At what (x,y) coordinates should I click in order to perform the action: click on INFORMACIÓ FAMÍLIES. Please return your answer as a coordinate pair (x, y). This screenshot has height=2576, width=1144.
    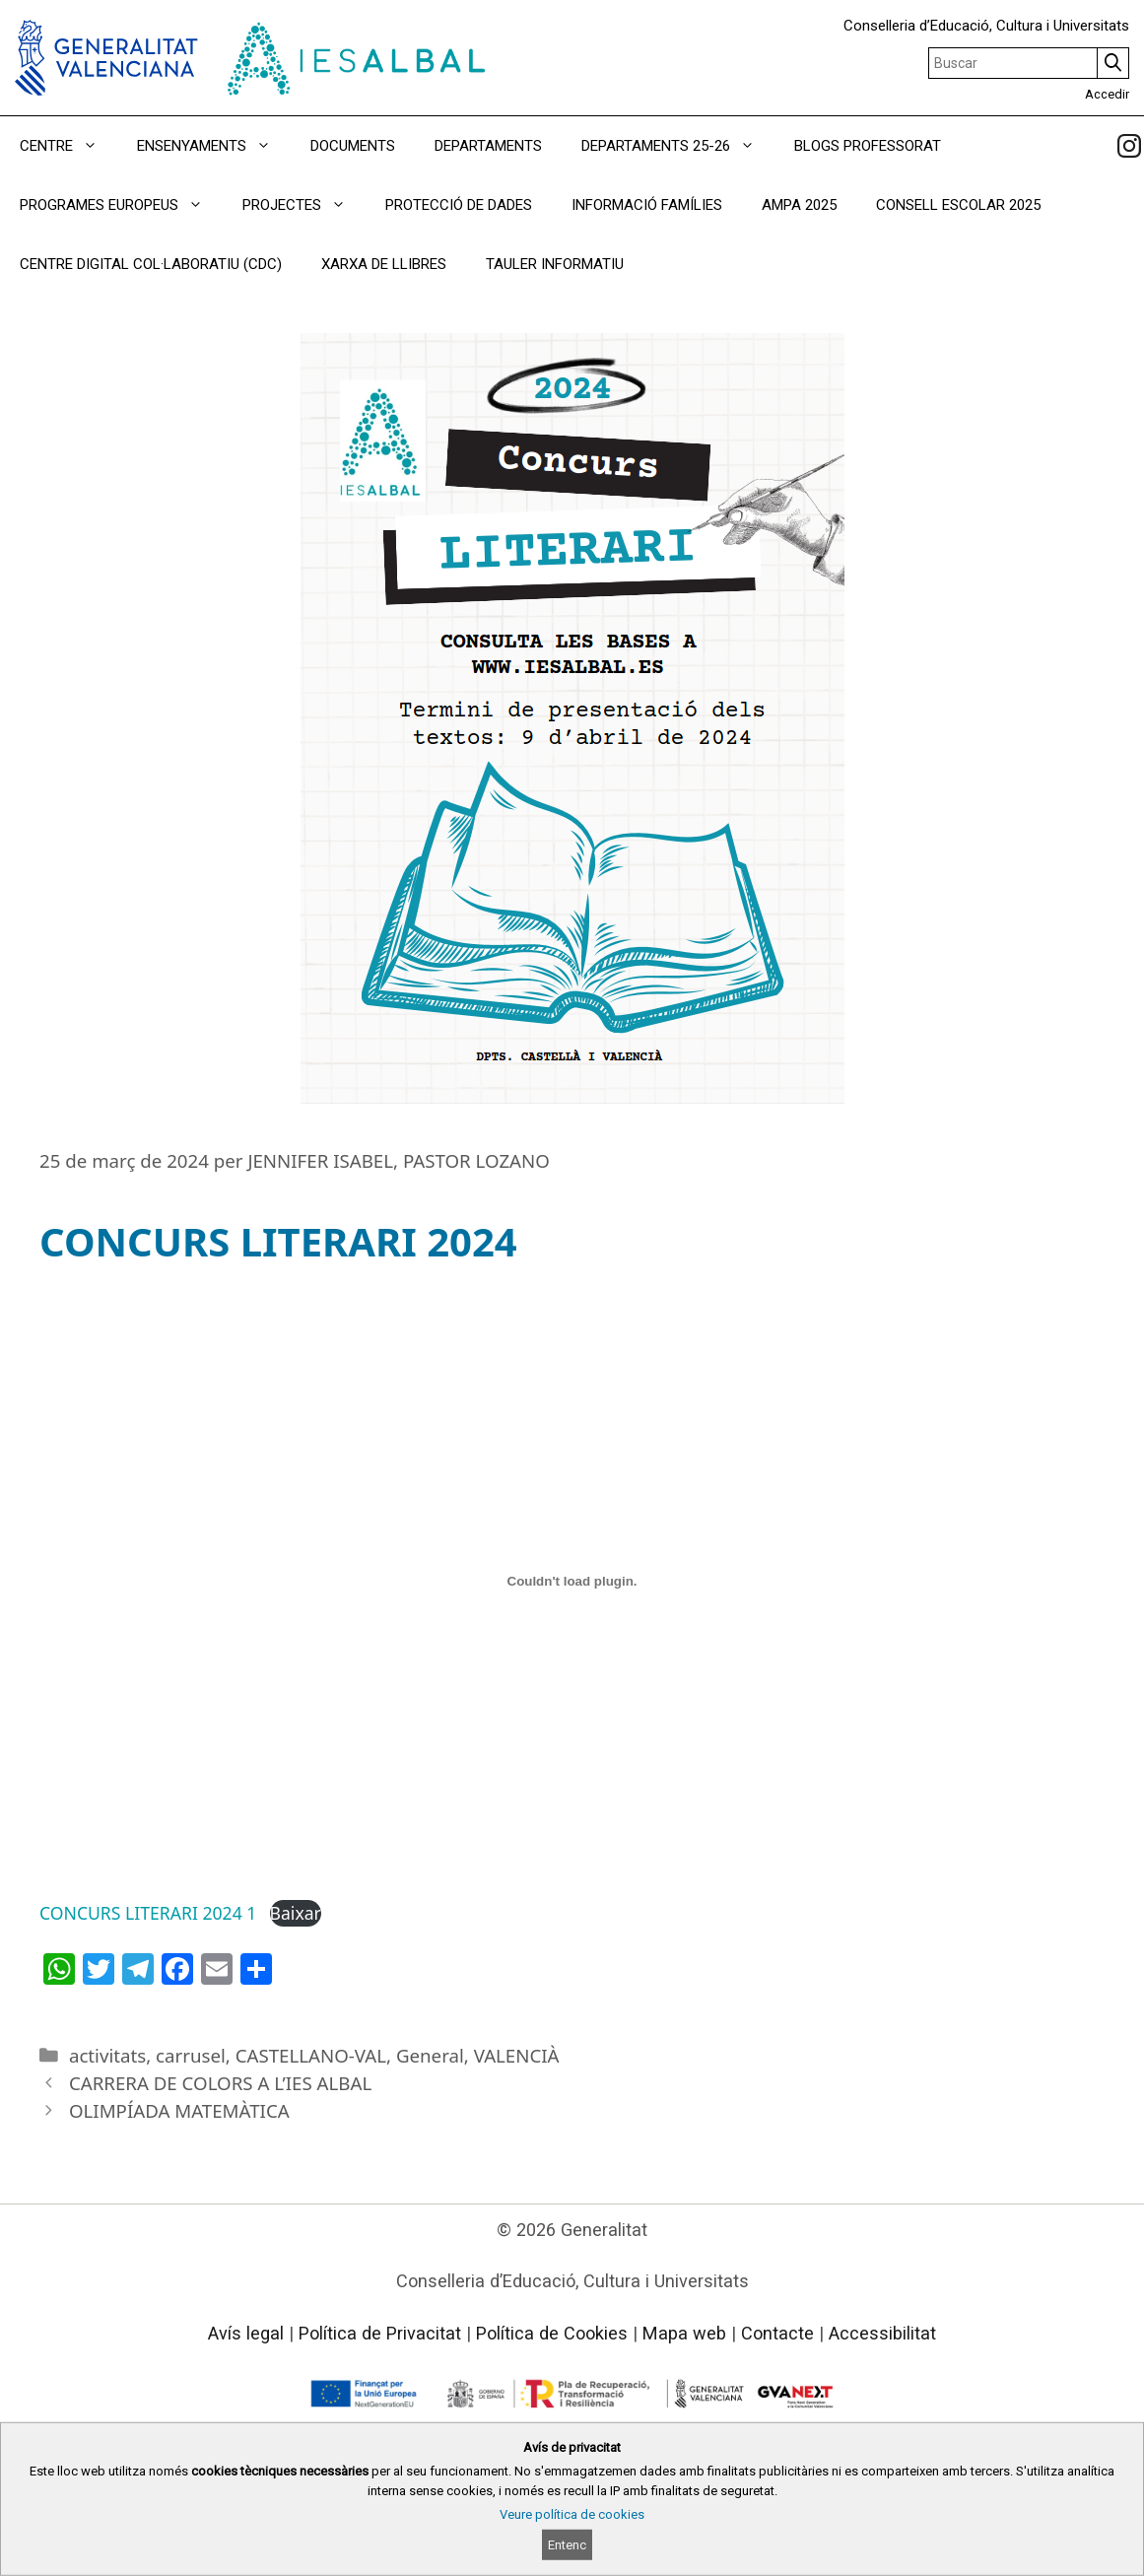
    Looking at the image, I should click on (647, 205).